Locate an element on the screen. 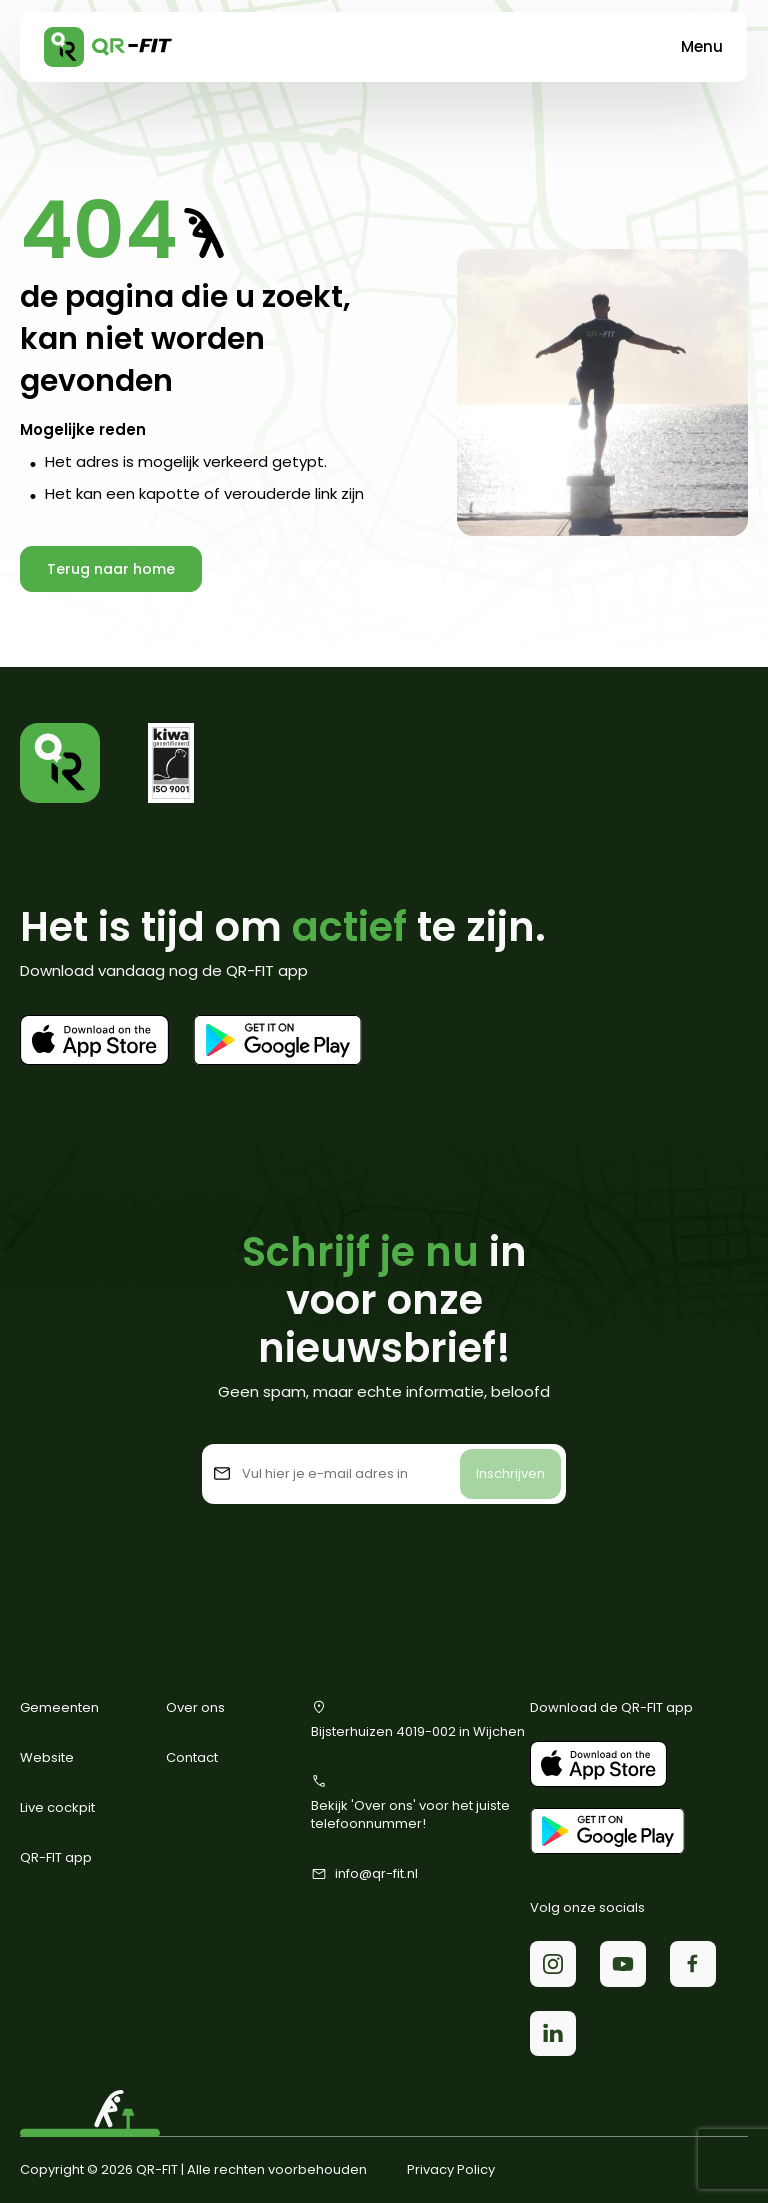 This screenshot has width=768, height=2203. Over ons is located at coordinates (195, 1707).